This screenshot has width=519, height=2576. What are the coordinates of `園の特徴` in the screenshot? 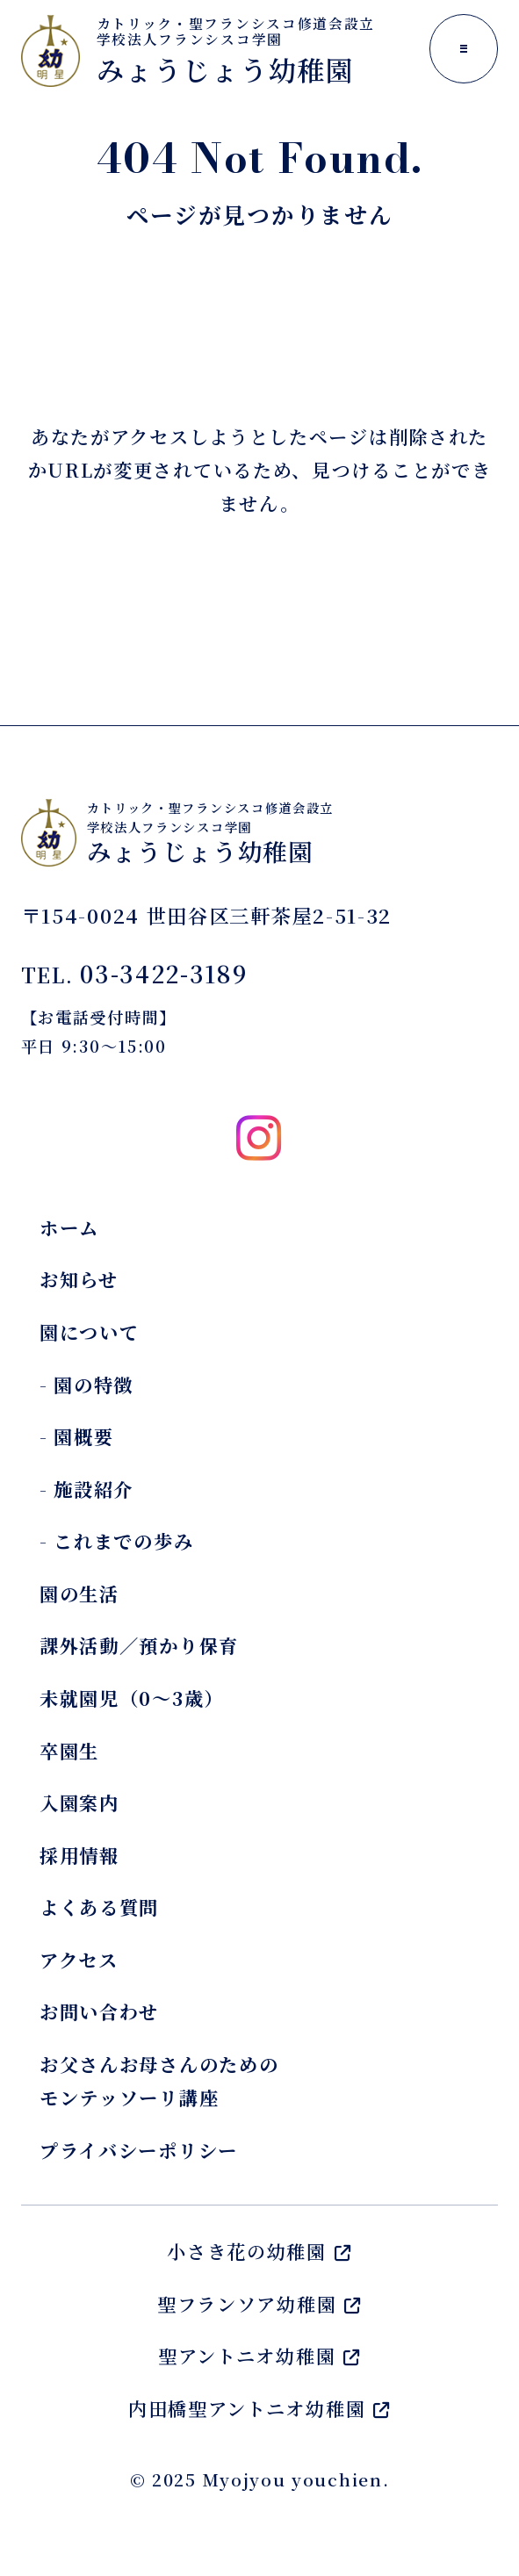 It's located at (93, 1384).